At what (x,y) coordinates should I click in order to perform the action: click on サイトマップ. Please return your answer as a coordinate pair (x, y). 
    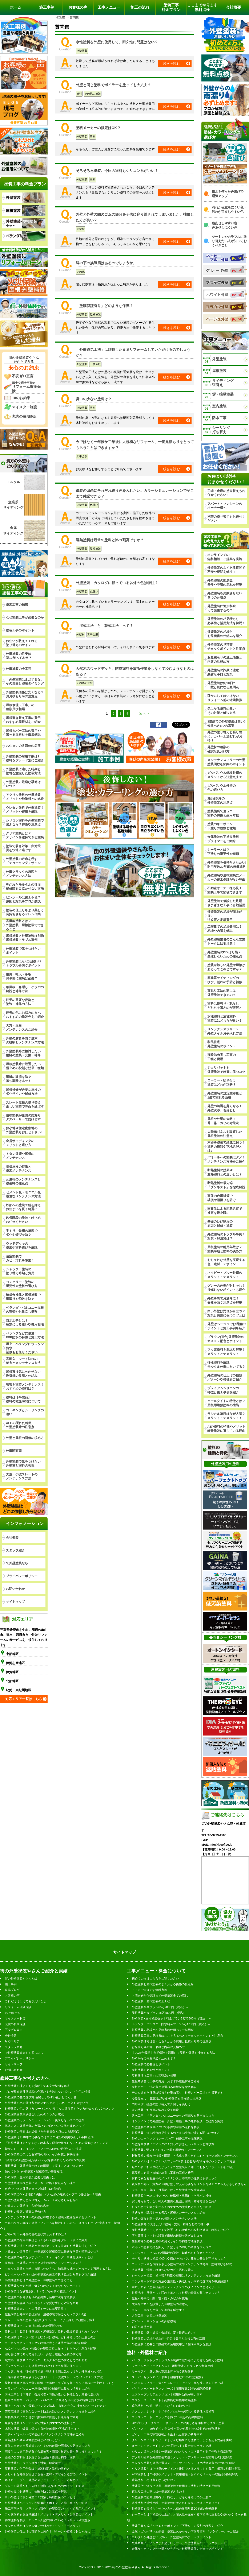
    Looking at the image, I should click on (15, 1601).